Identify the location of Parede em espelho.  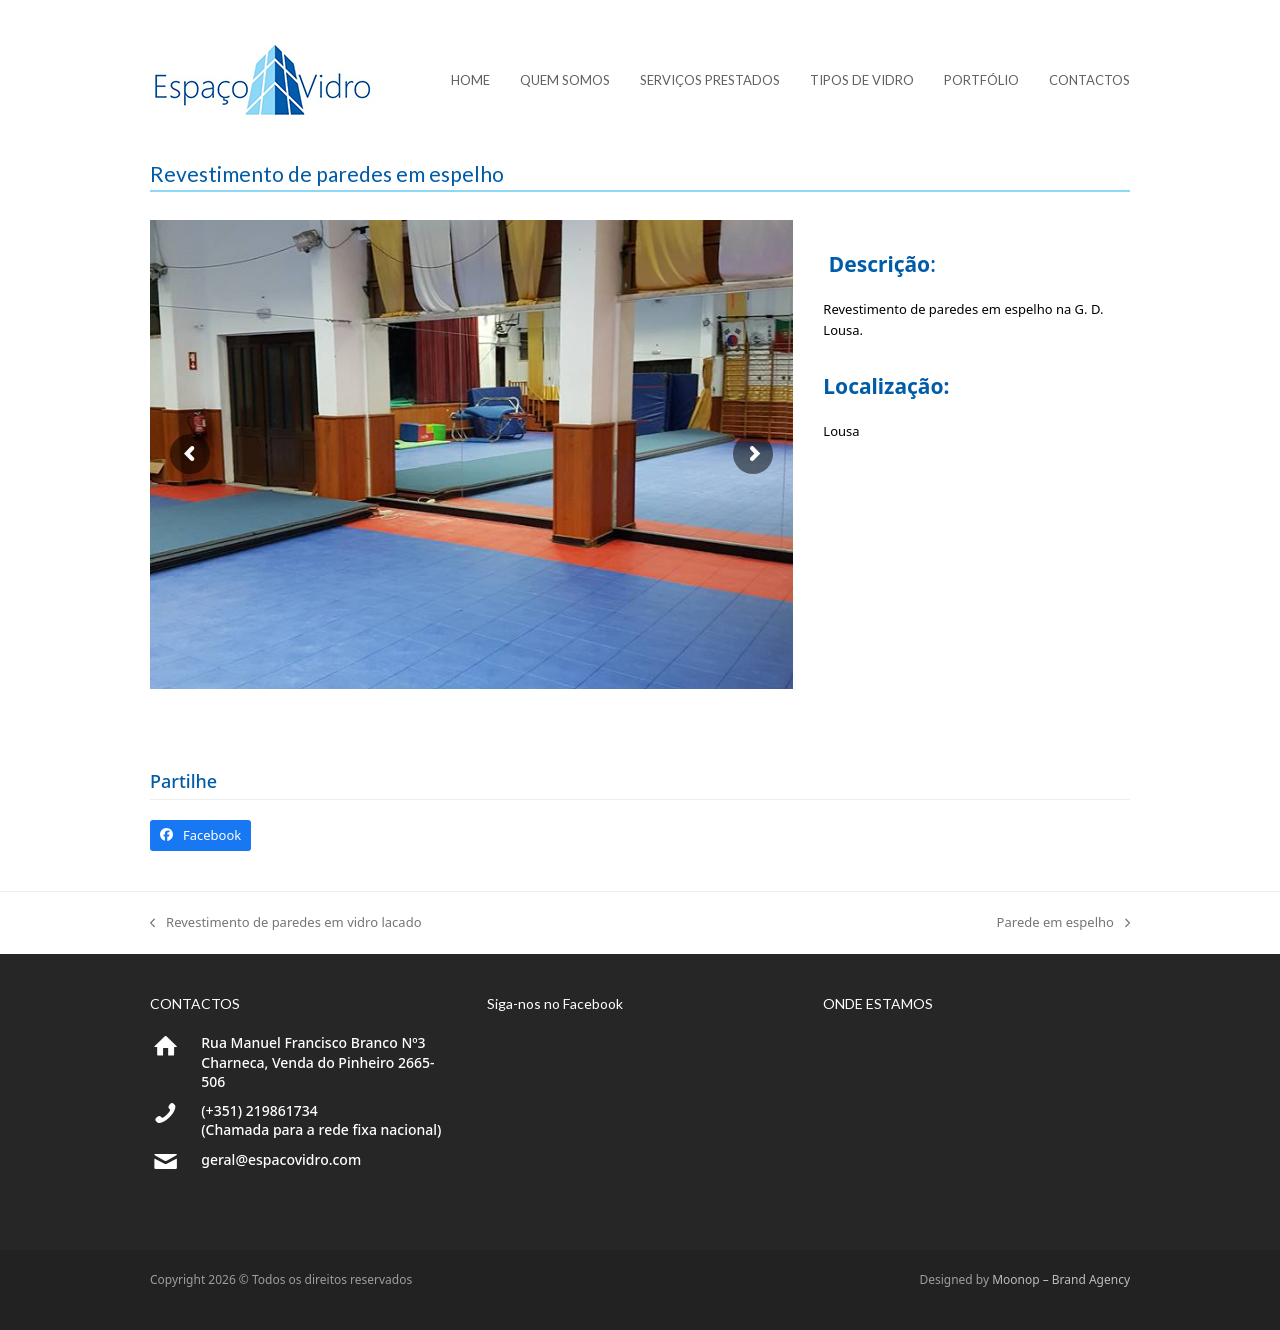
(1063, 923).